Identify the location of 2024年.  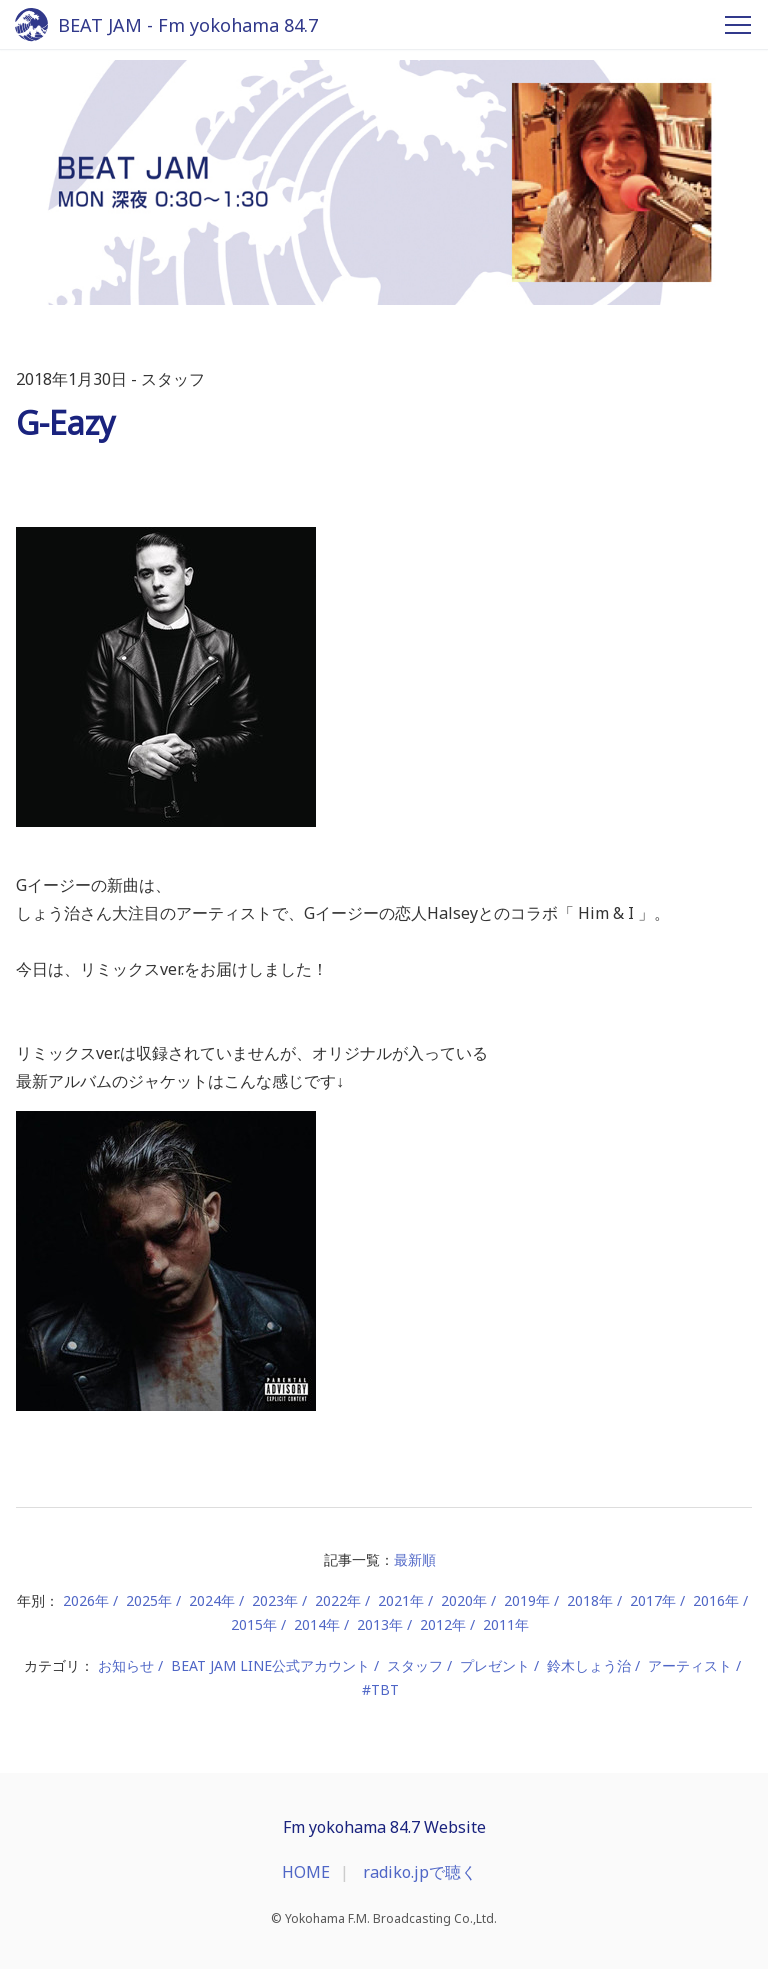
(212, 1600).